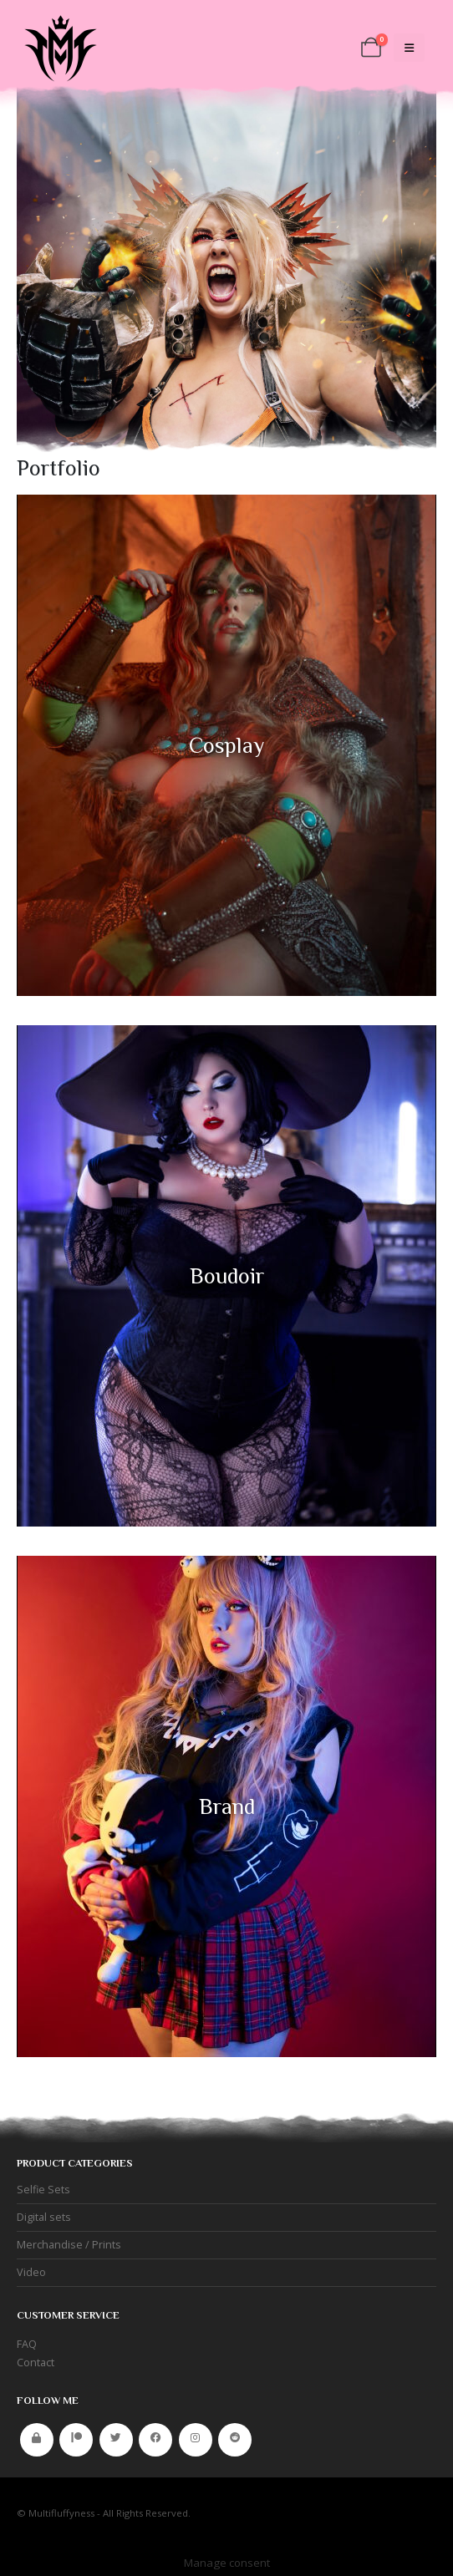  Describe the element at coordinates (69, 2245) in the screenshot. I see `Merchandise / Prints` at that location.